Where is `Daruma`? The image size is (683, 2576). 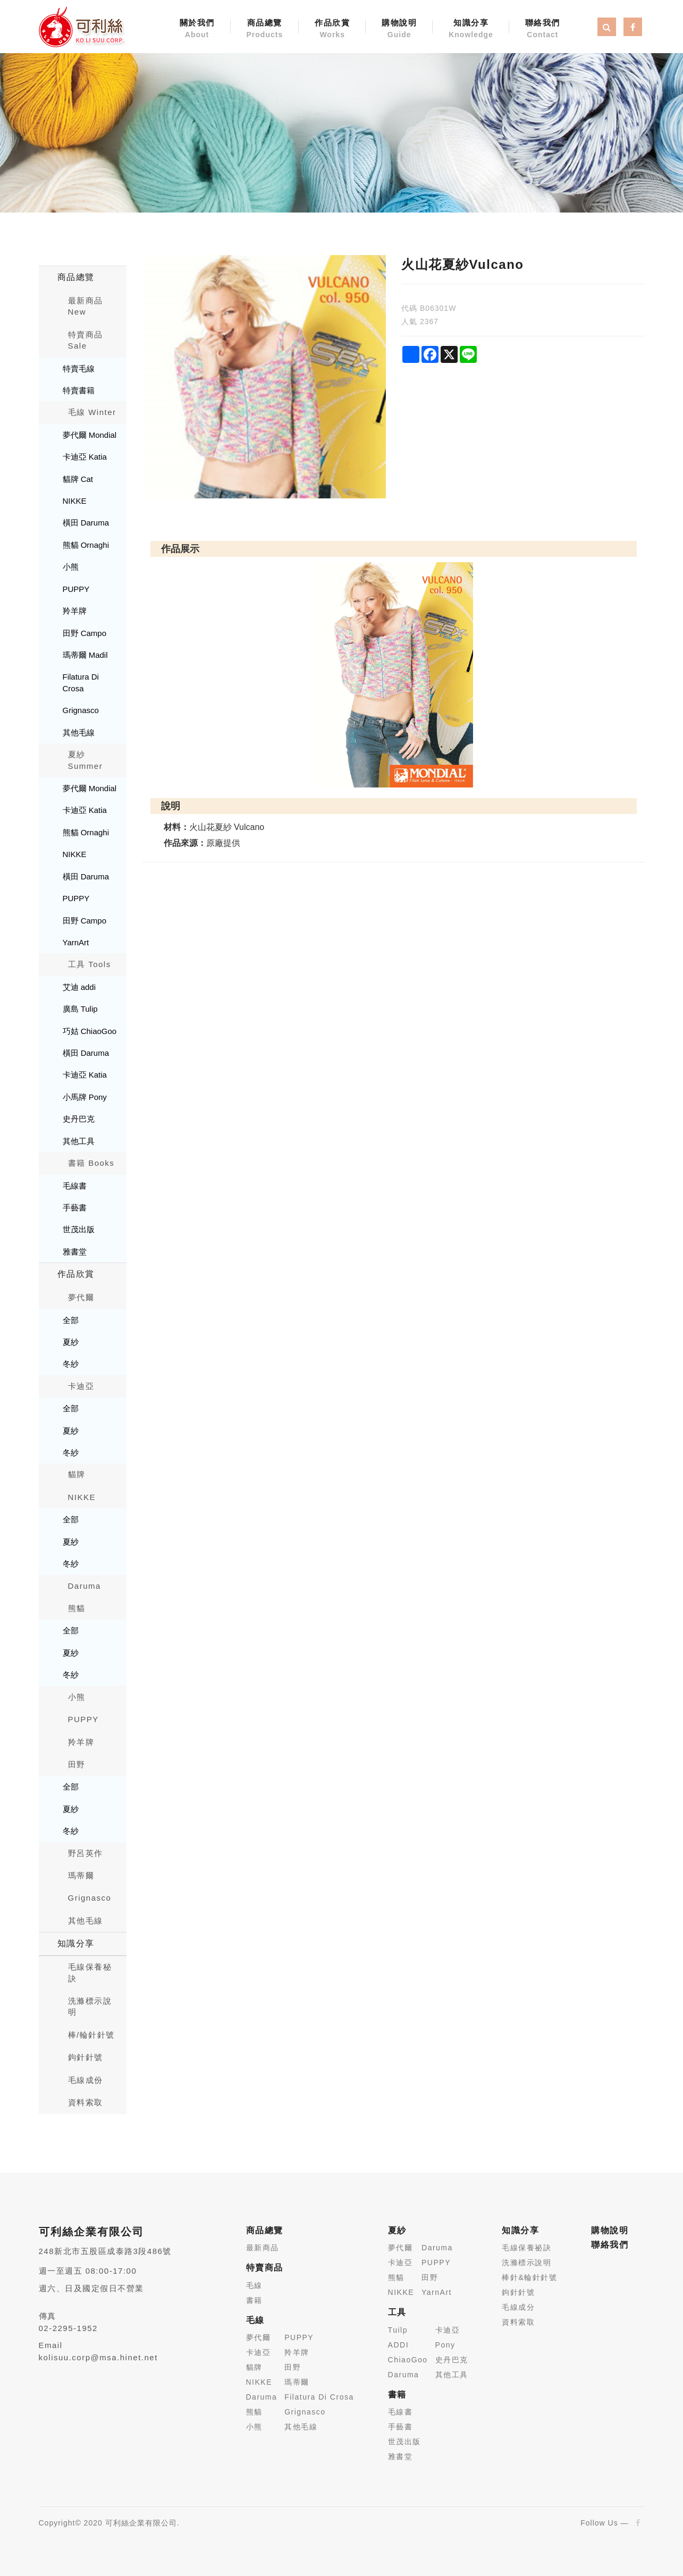
Daruma is located at coordinates (84, 1585).